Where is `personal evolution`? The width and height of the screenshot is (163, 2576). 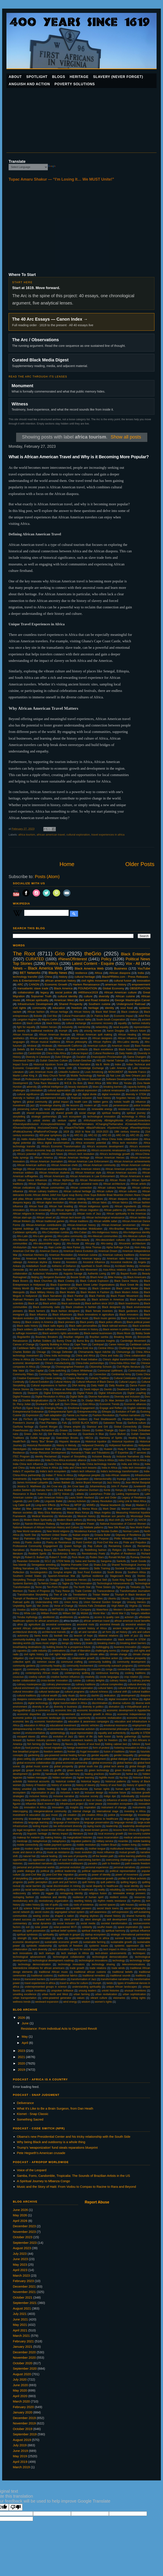
personal evolution is located at coordinates (70, 1867).